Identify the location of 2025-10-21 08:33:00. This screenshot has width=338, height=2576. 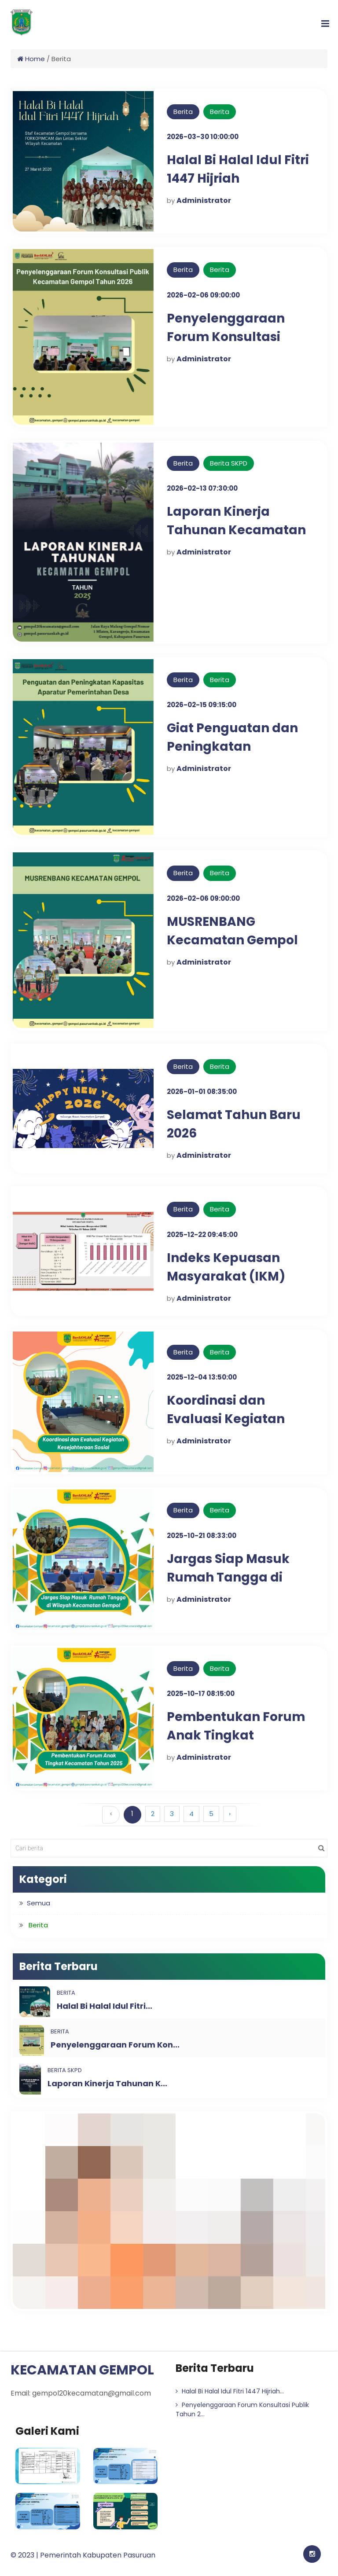
(201, 1535).